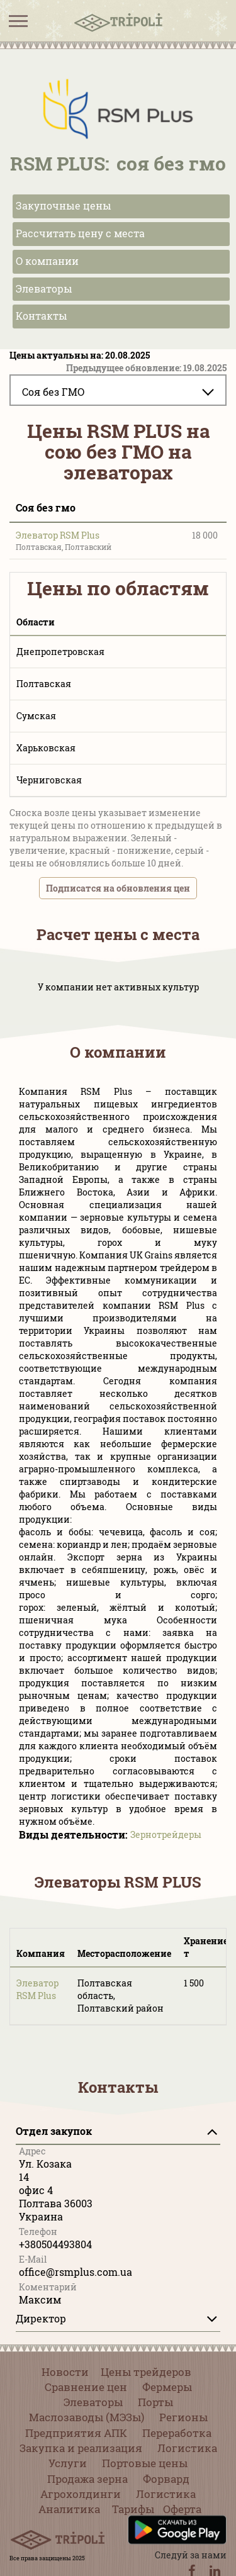 The width and height of the screenshot is (236, 2576). Describe the element at coordinates (41, 2318) in the screenshot. I see `Директор` at that location.